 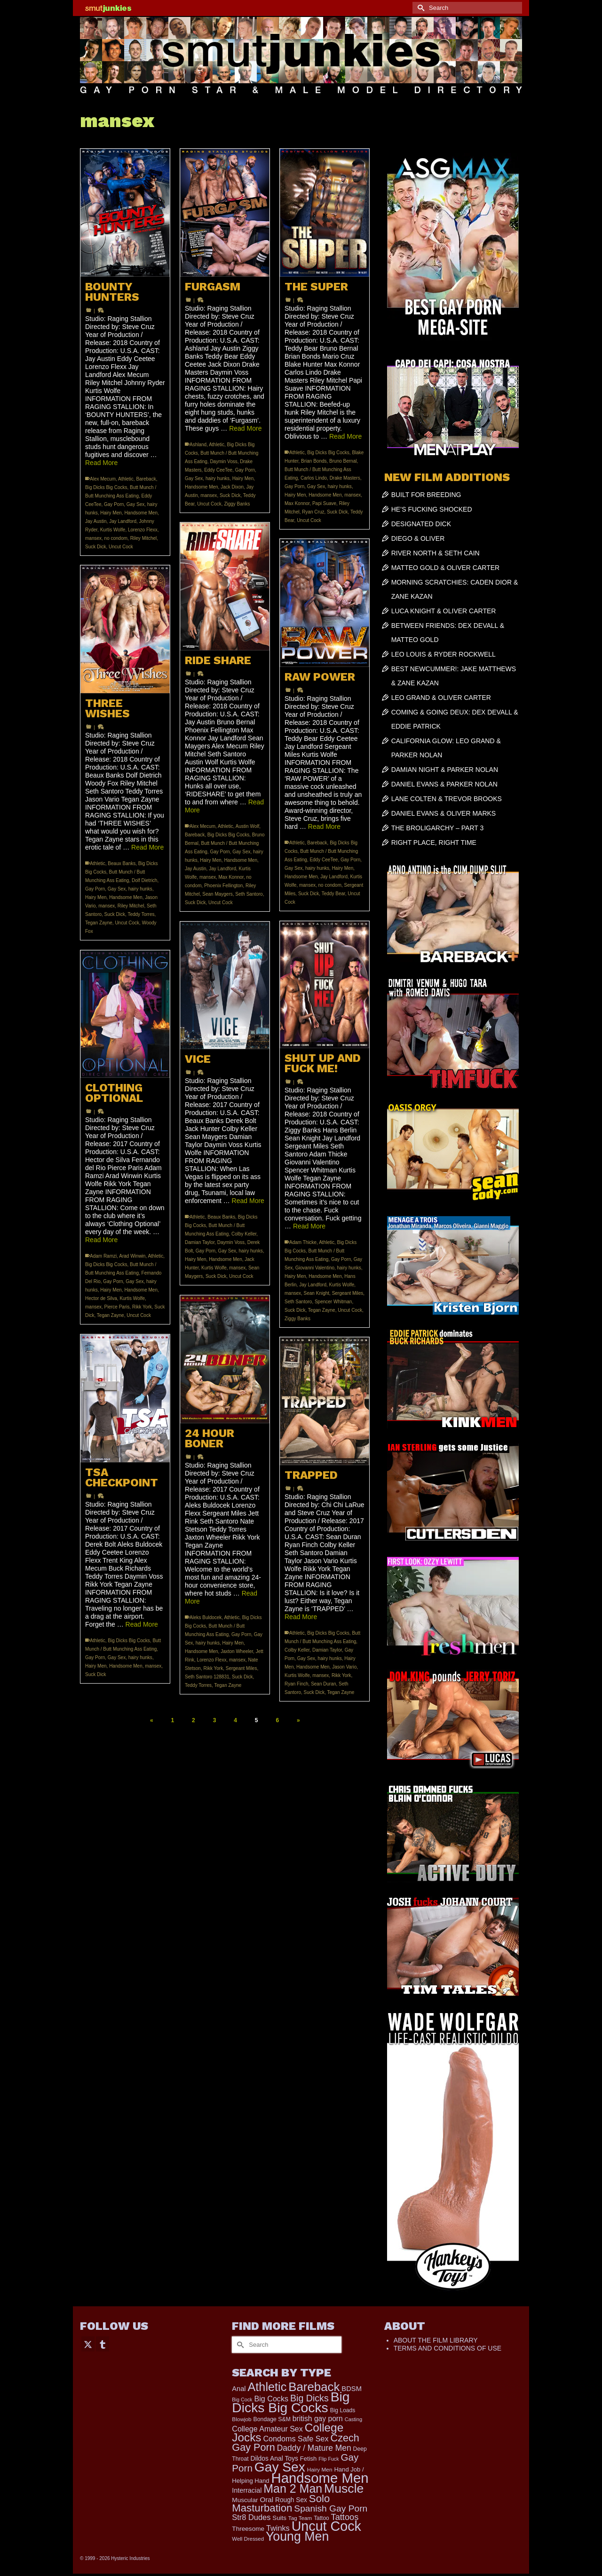 I want to click on Max Konnor, so click(x=297, y=503).